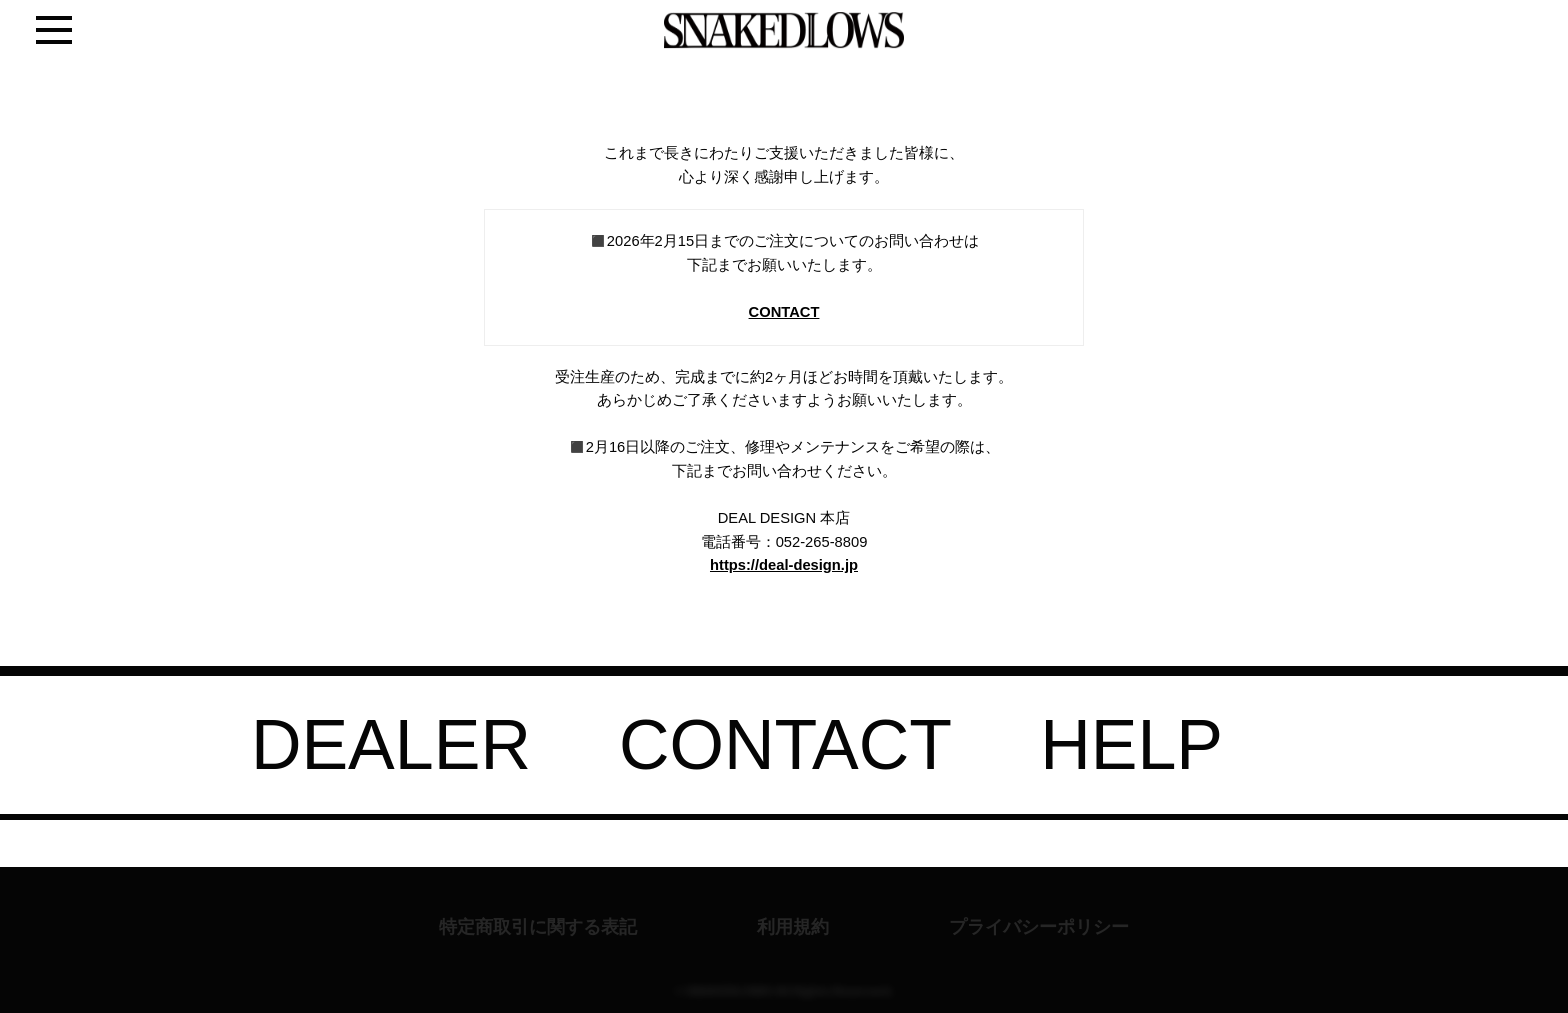 The image size is (1568, 1013). What do you see at coordinates (1131, 745) in the screenshot?
I see `HELP` at bounding box center [1131, 745].